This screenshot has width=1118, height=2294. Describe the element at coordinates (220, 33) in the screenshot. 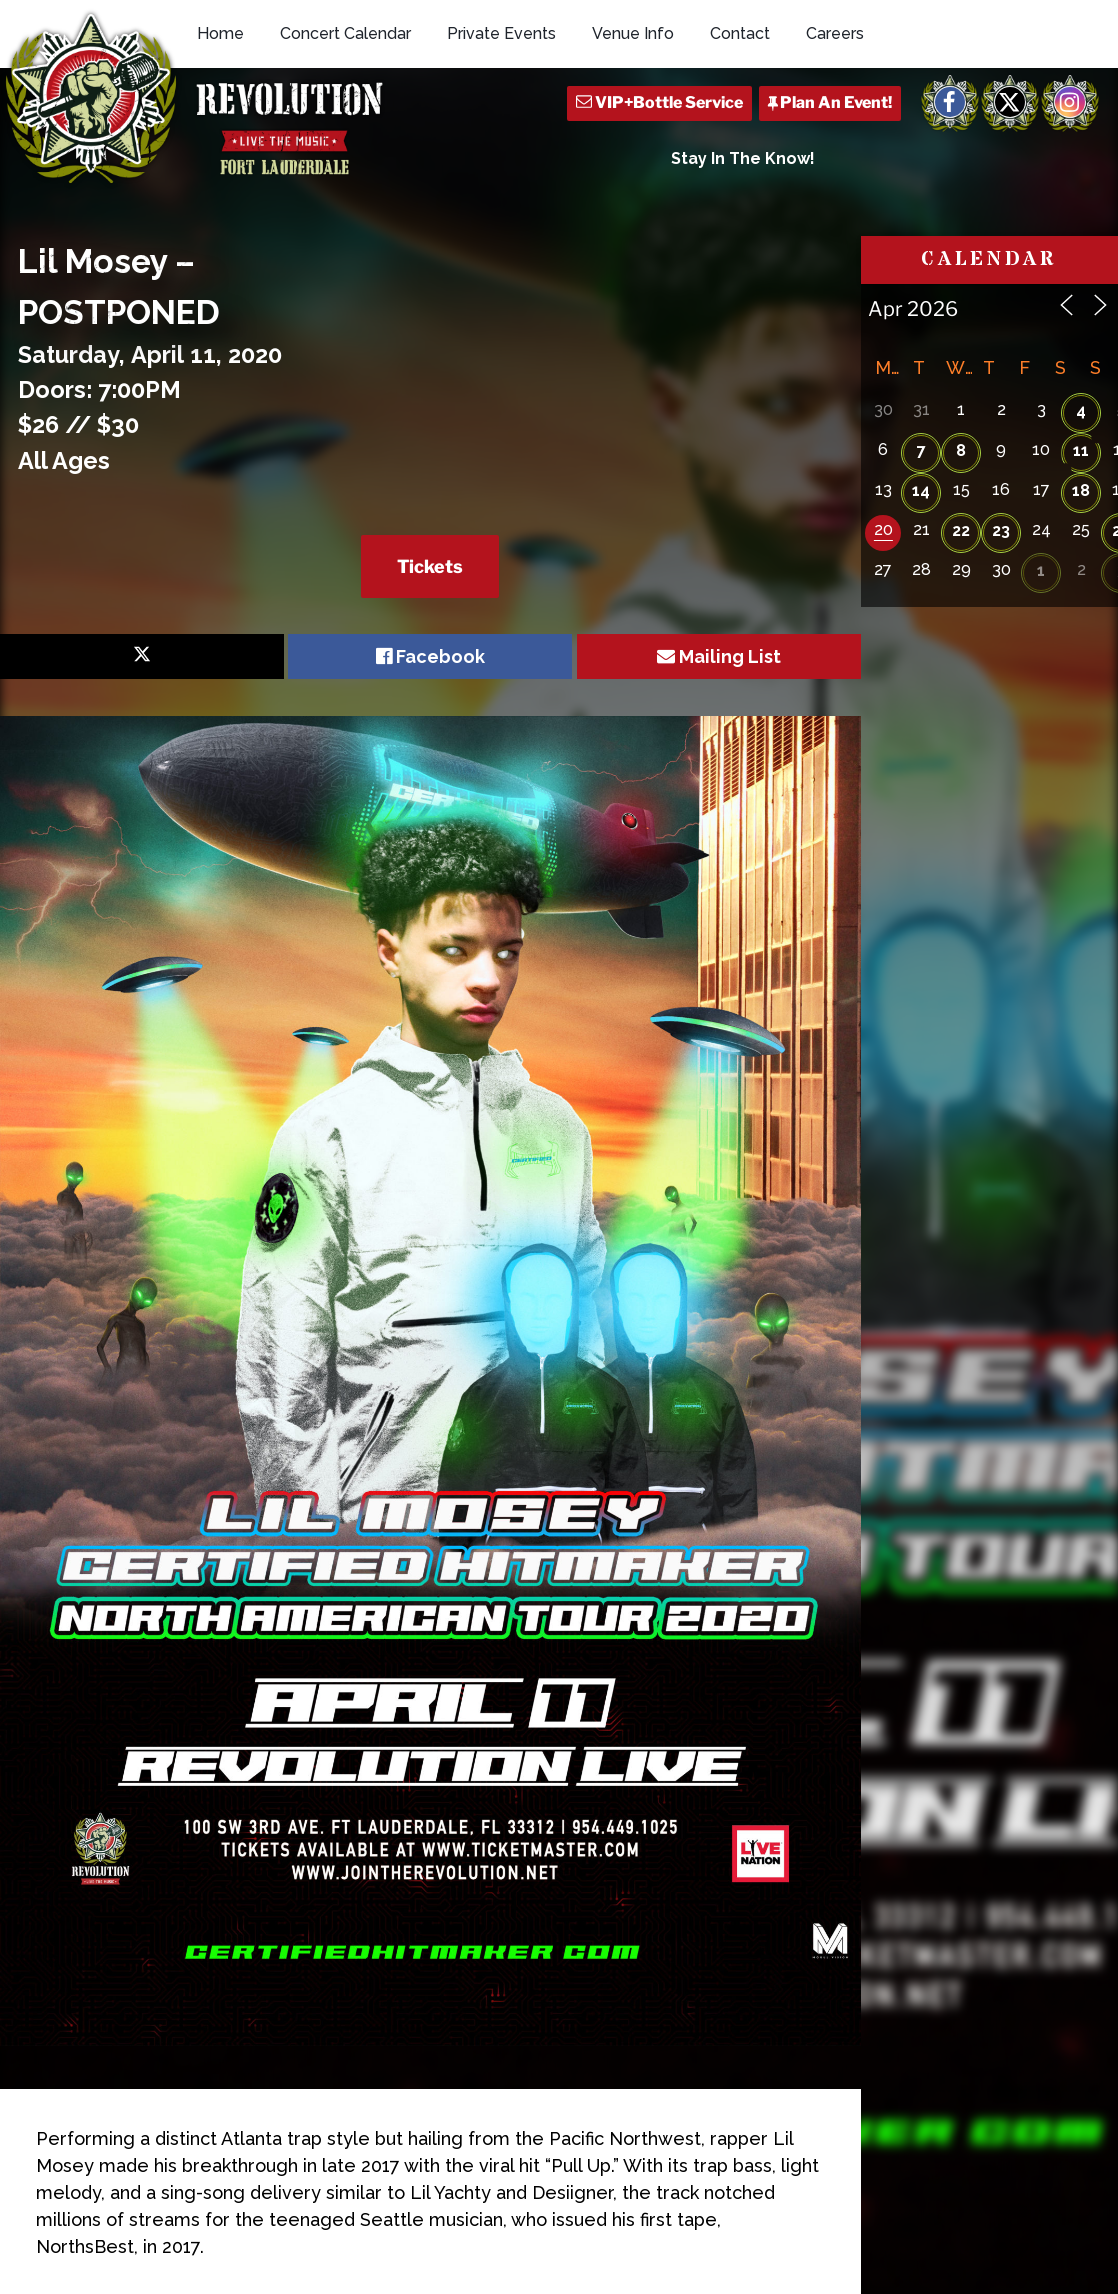

I see `Home` at that location.